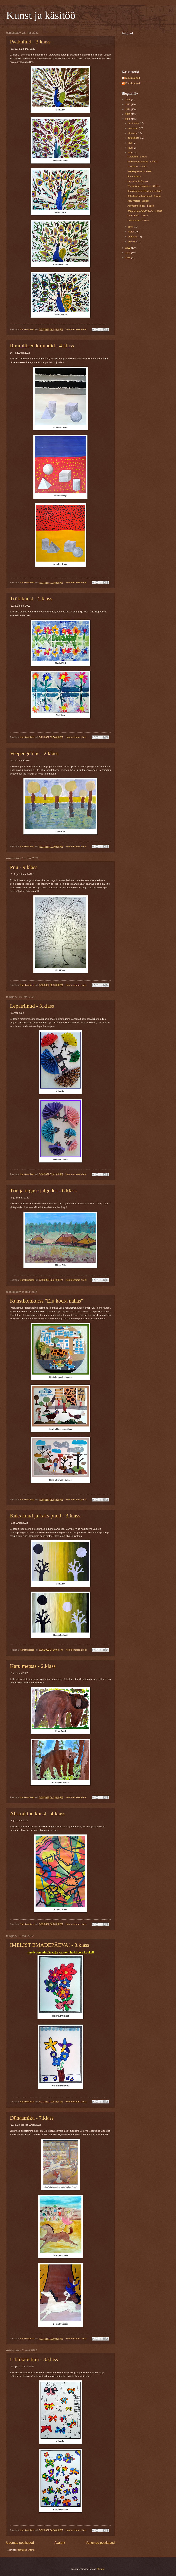 Image resolution: width=176 pixels, height=2576 pixels. I want to click on jaanuar, so click(132, 241).